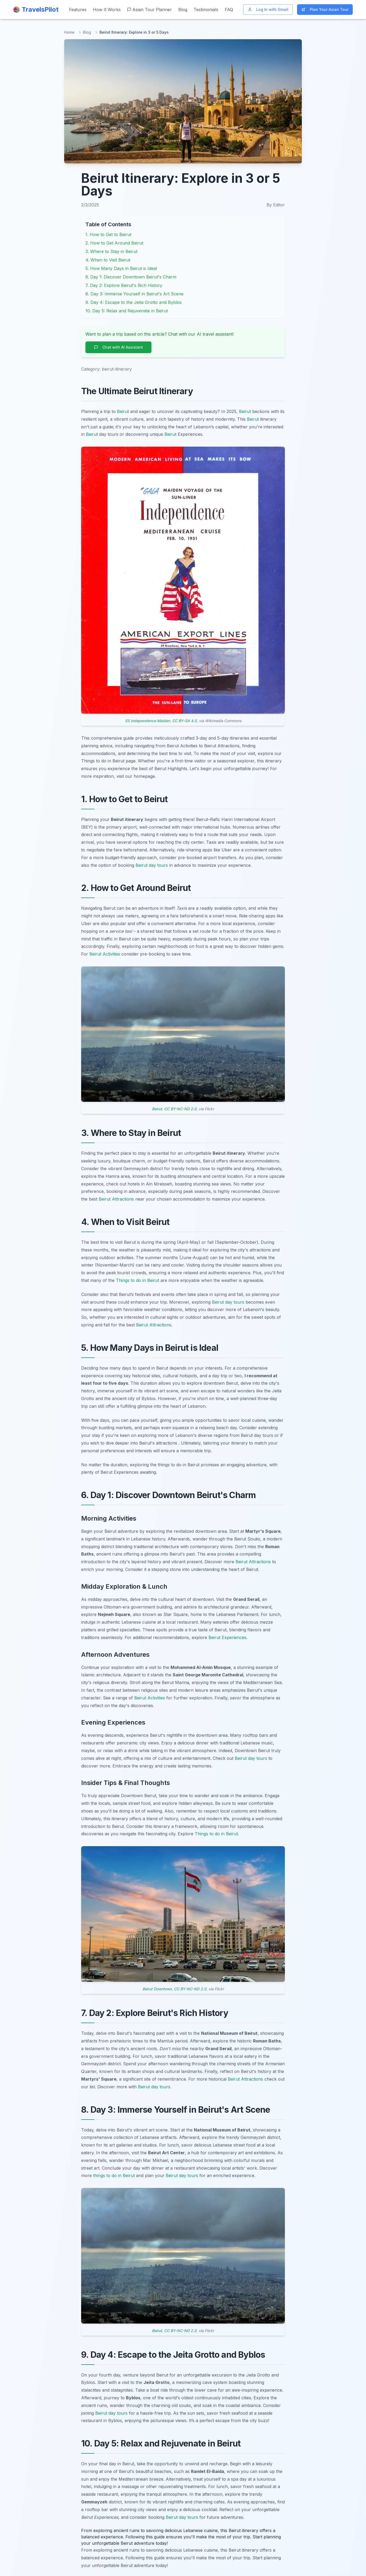 This screenshot has height=2576, width=366. What do you see at coordinates (182, 9) in the screenshot?
I see `Blog` at bounding box center [182, 9].